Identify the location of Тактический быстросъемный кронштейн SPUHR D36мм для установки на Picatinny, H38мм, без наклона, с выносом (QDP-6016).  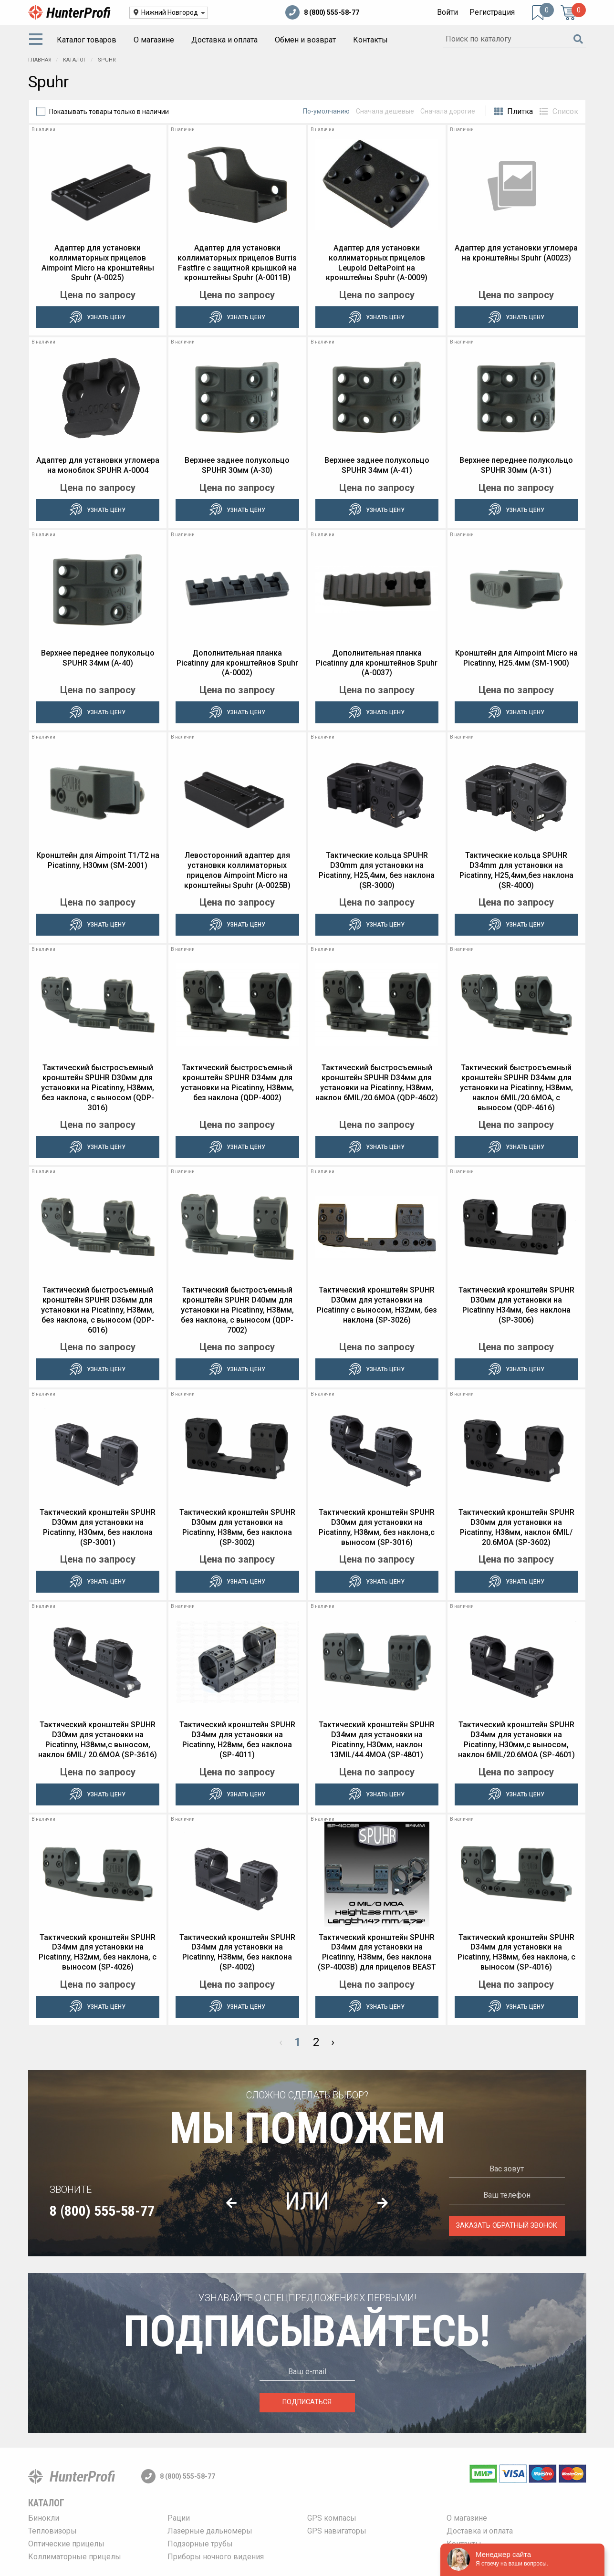
(97, 1309).